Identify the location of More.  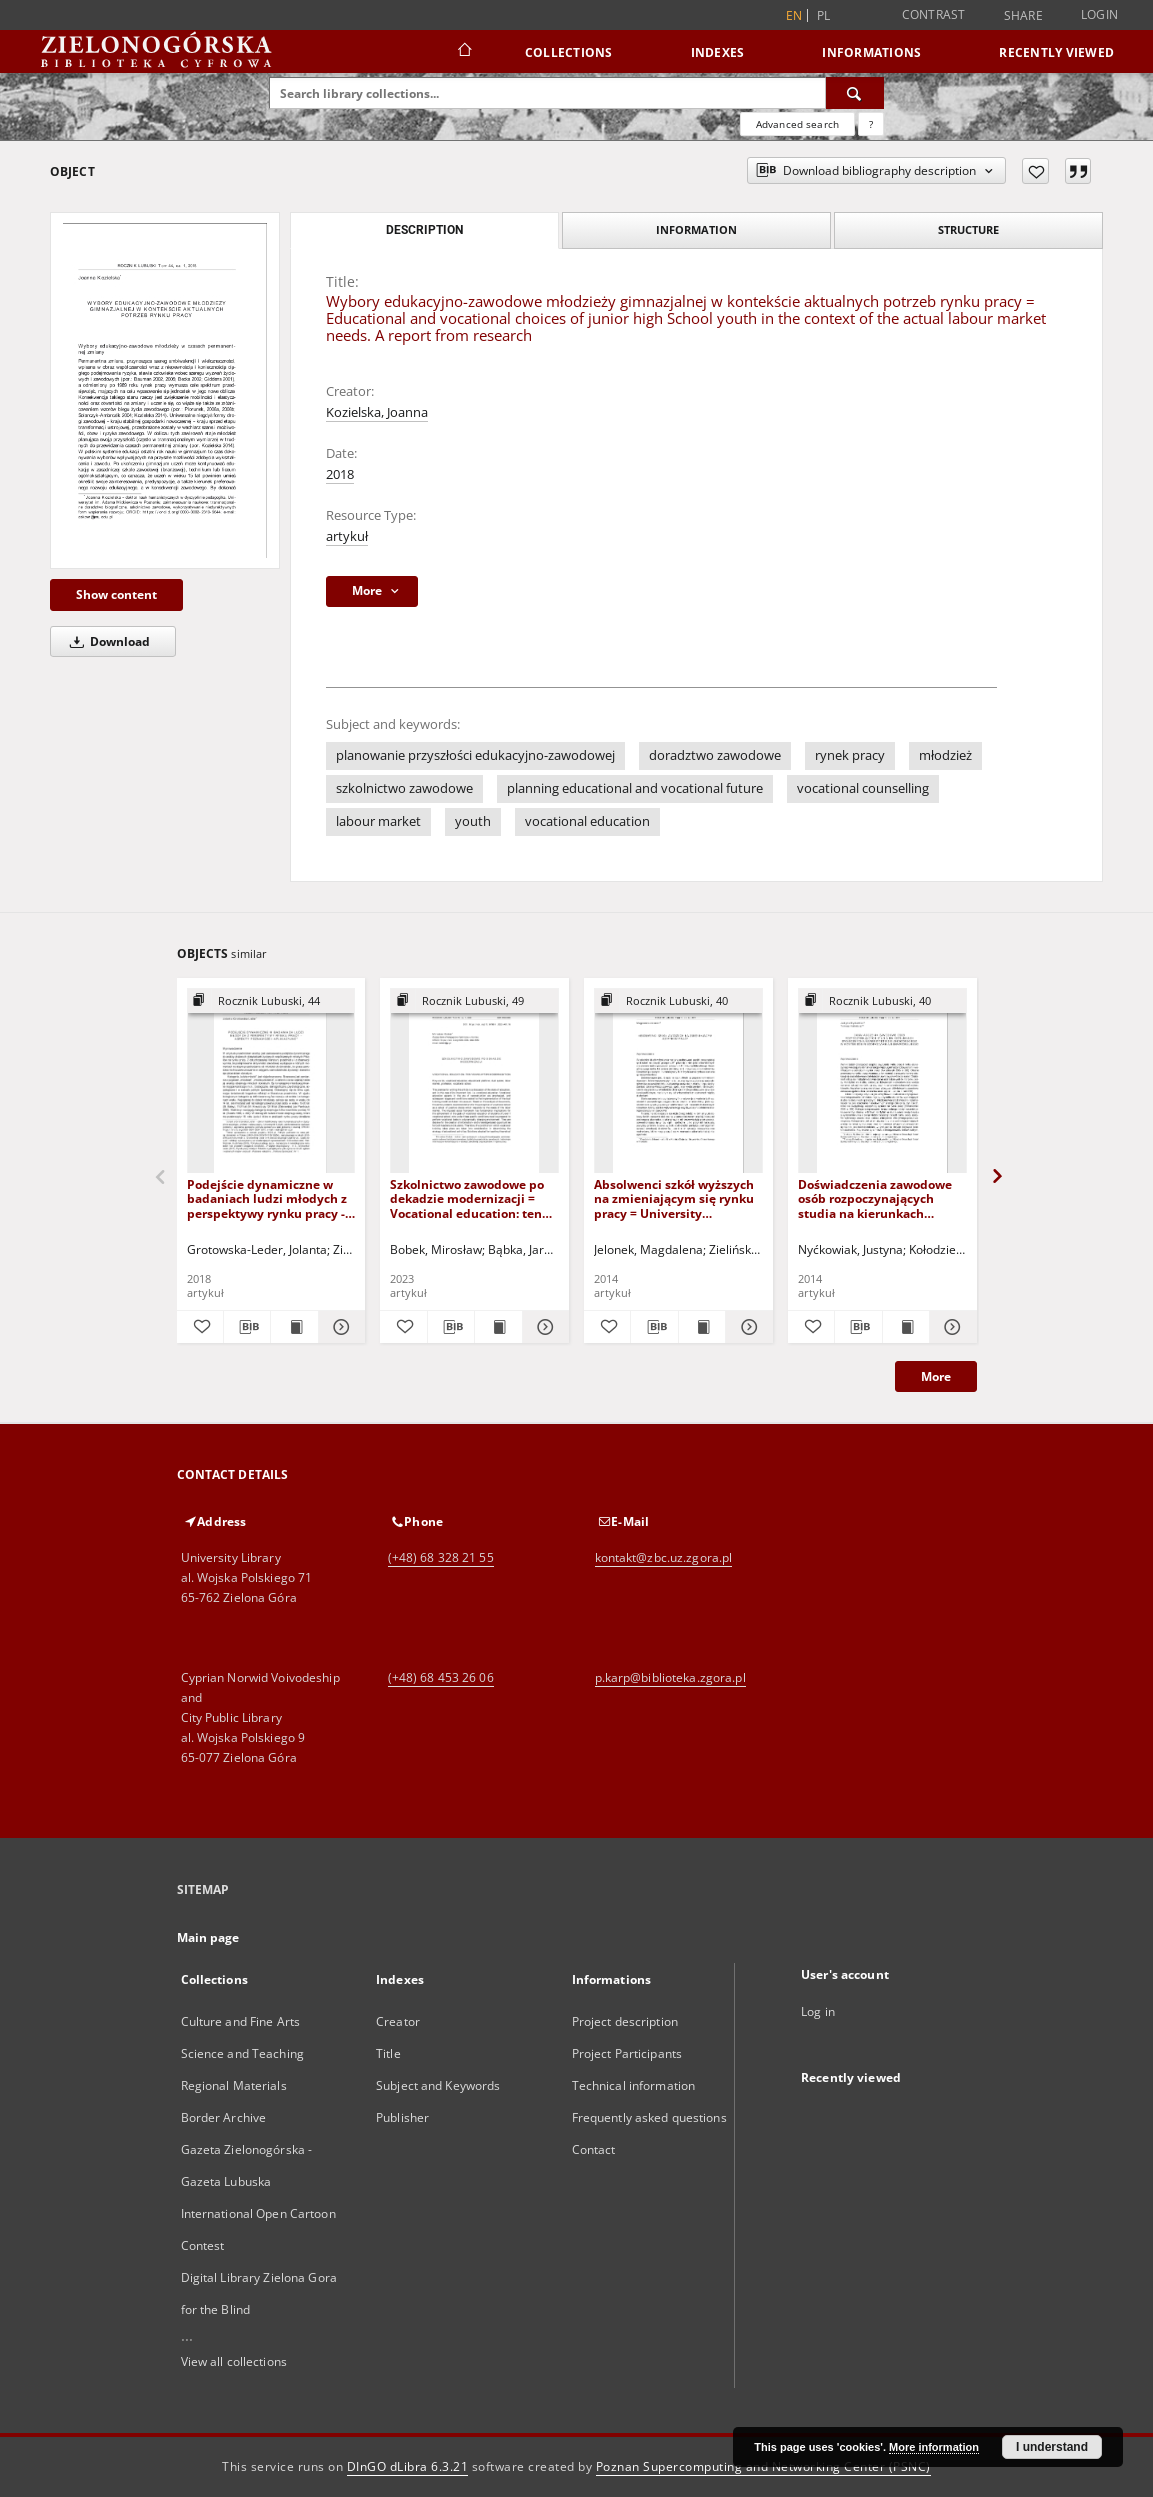
(936, 1376).